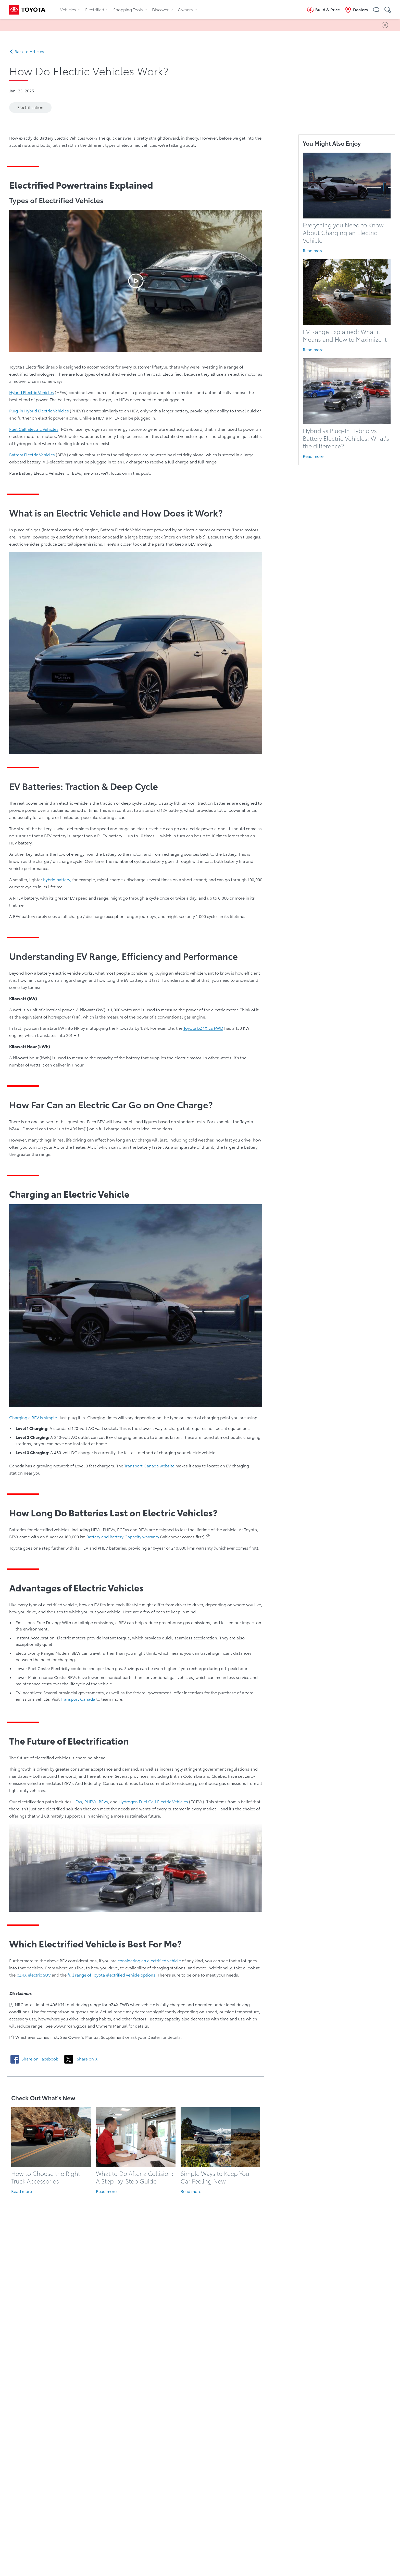 The width and height of the screenshot is (400, 2576). What do you see at coordinates (39, 2059) in the screenshot?
I see `Share on Facebook` at bounding box center [39, 2059].